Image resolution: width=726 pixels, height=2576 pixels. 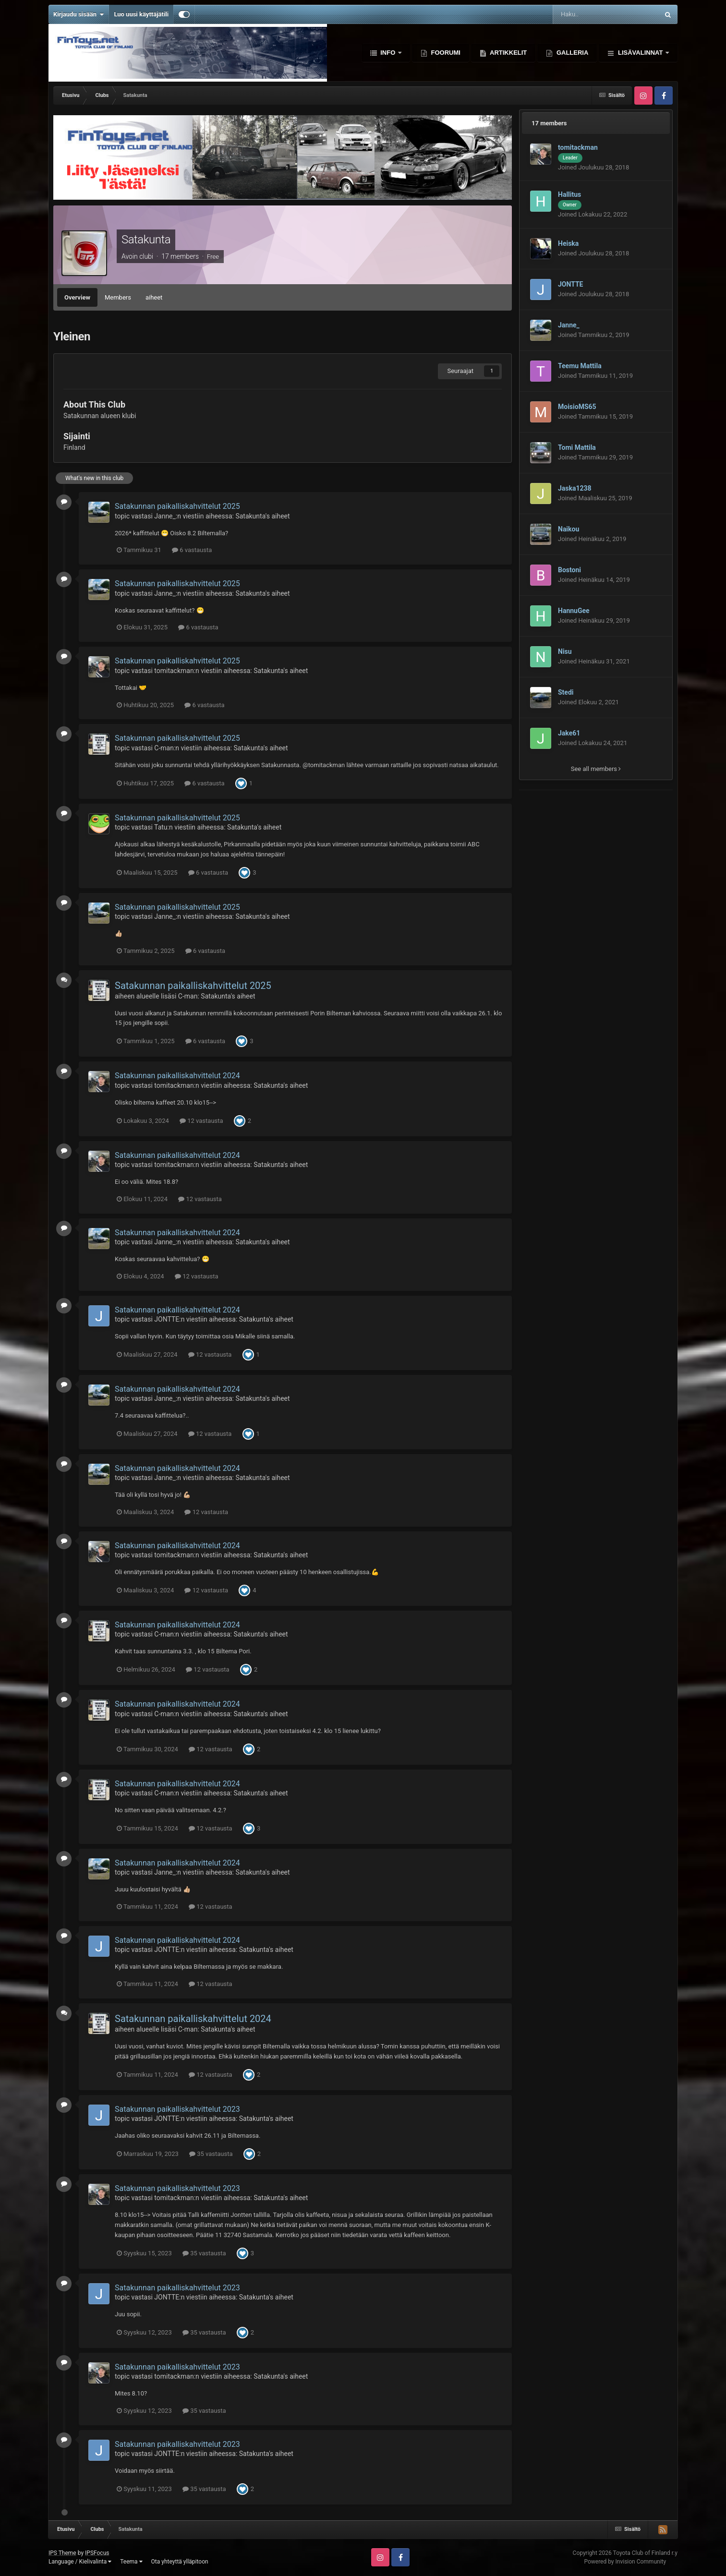 What do you see at coordinates (640, 52) in the screenshot?
I see `Lisävalinnat` at bounding box center [640, 52].